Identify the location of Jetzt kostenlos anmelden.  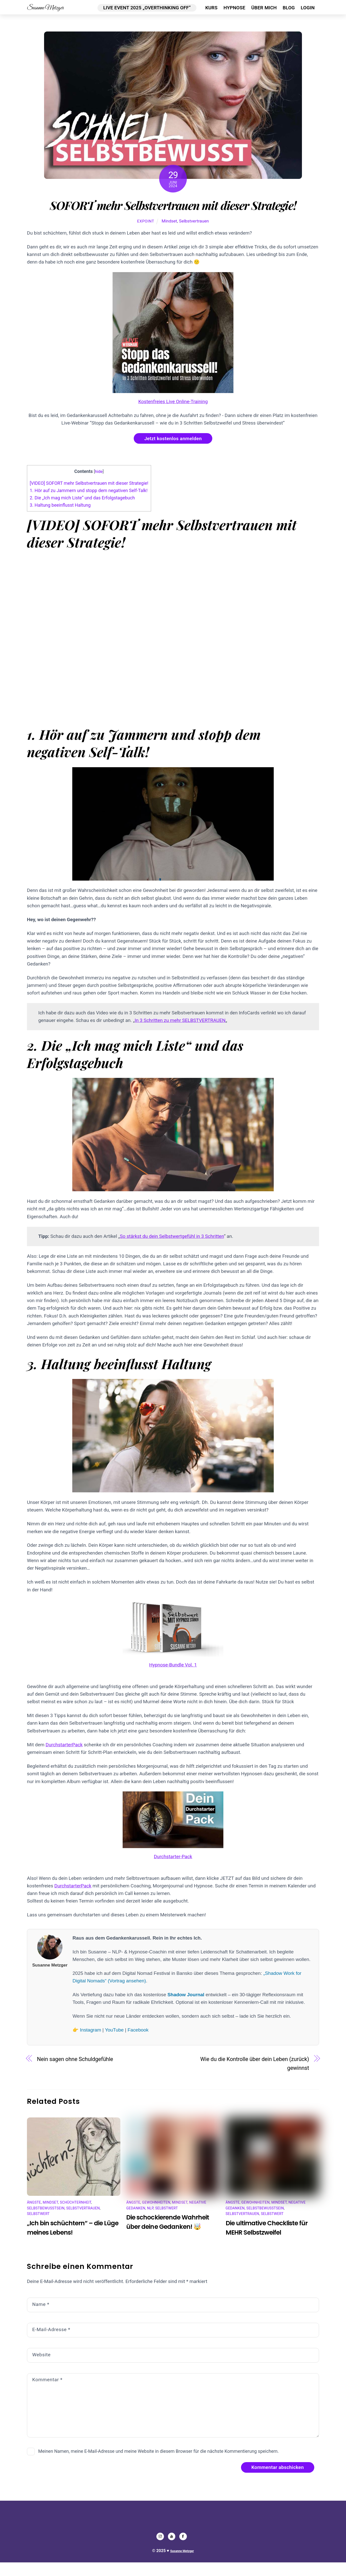
(173, 451).